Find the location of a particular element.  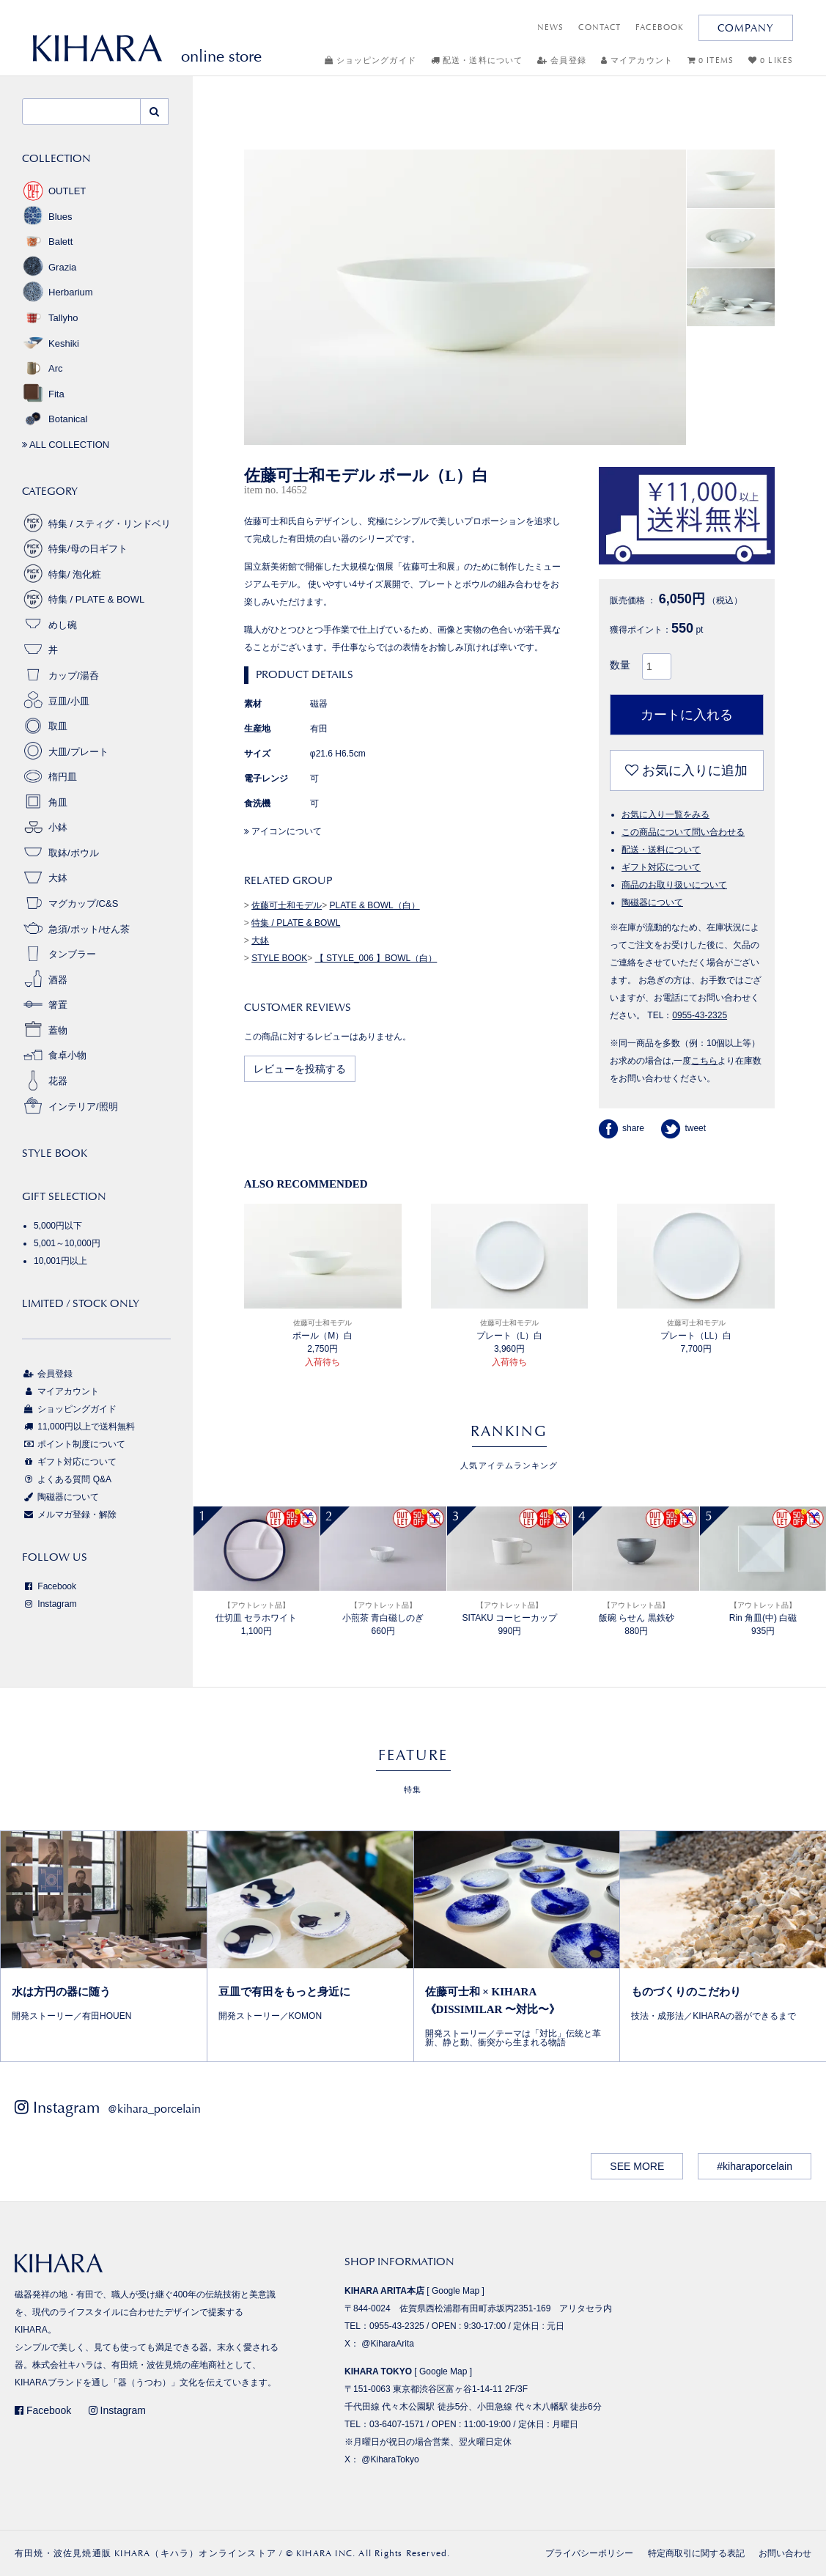

ギフト対応について is located at coordinates (661, 867).